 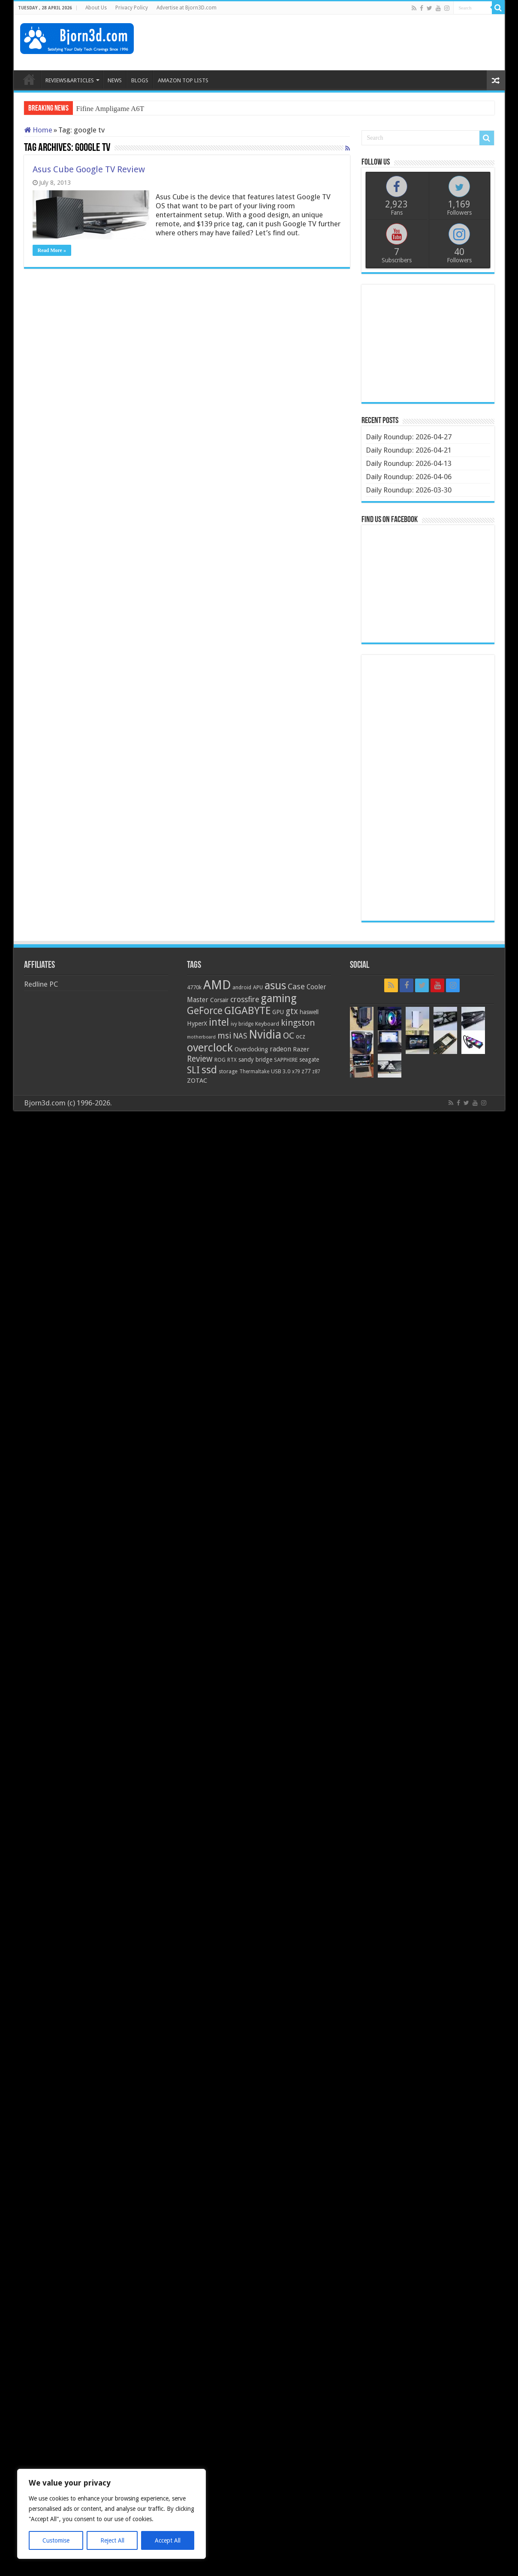 I want to click on 4770k [4770k (20 items)], so click(x=194, y=987).